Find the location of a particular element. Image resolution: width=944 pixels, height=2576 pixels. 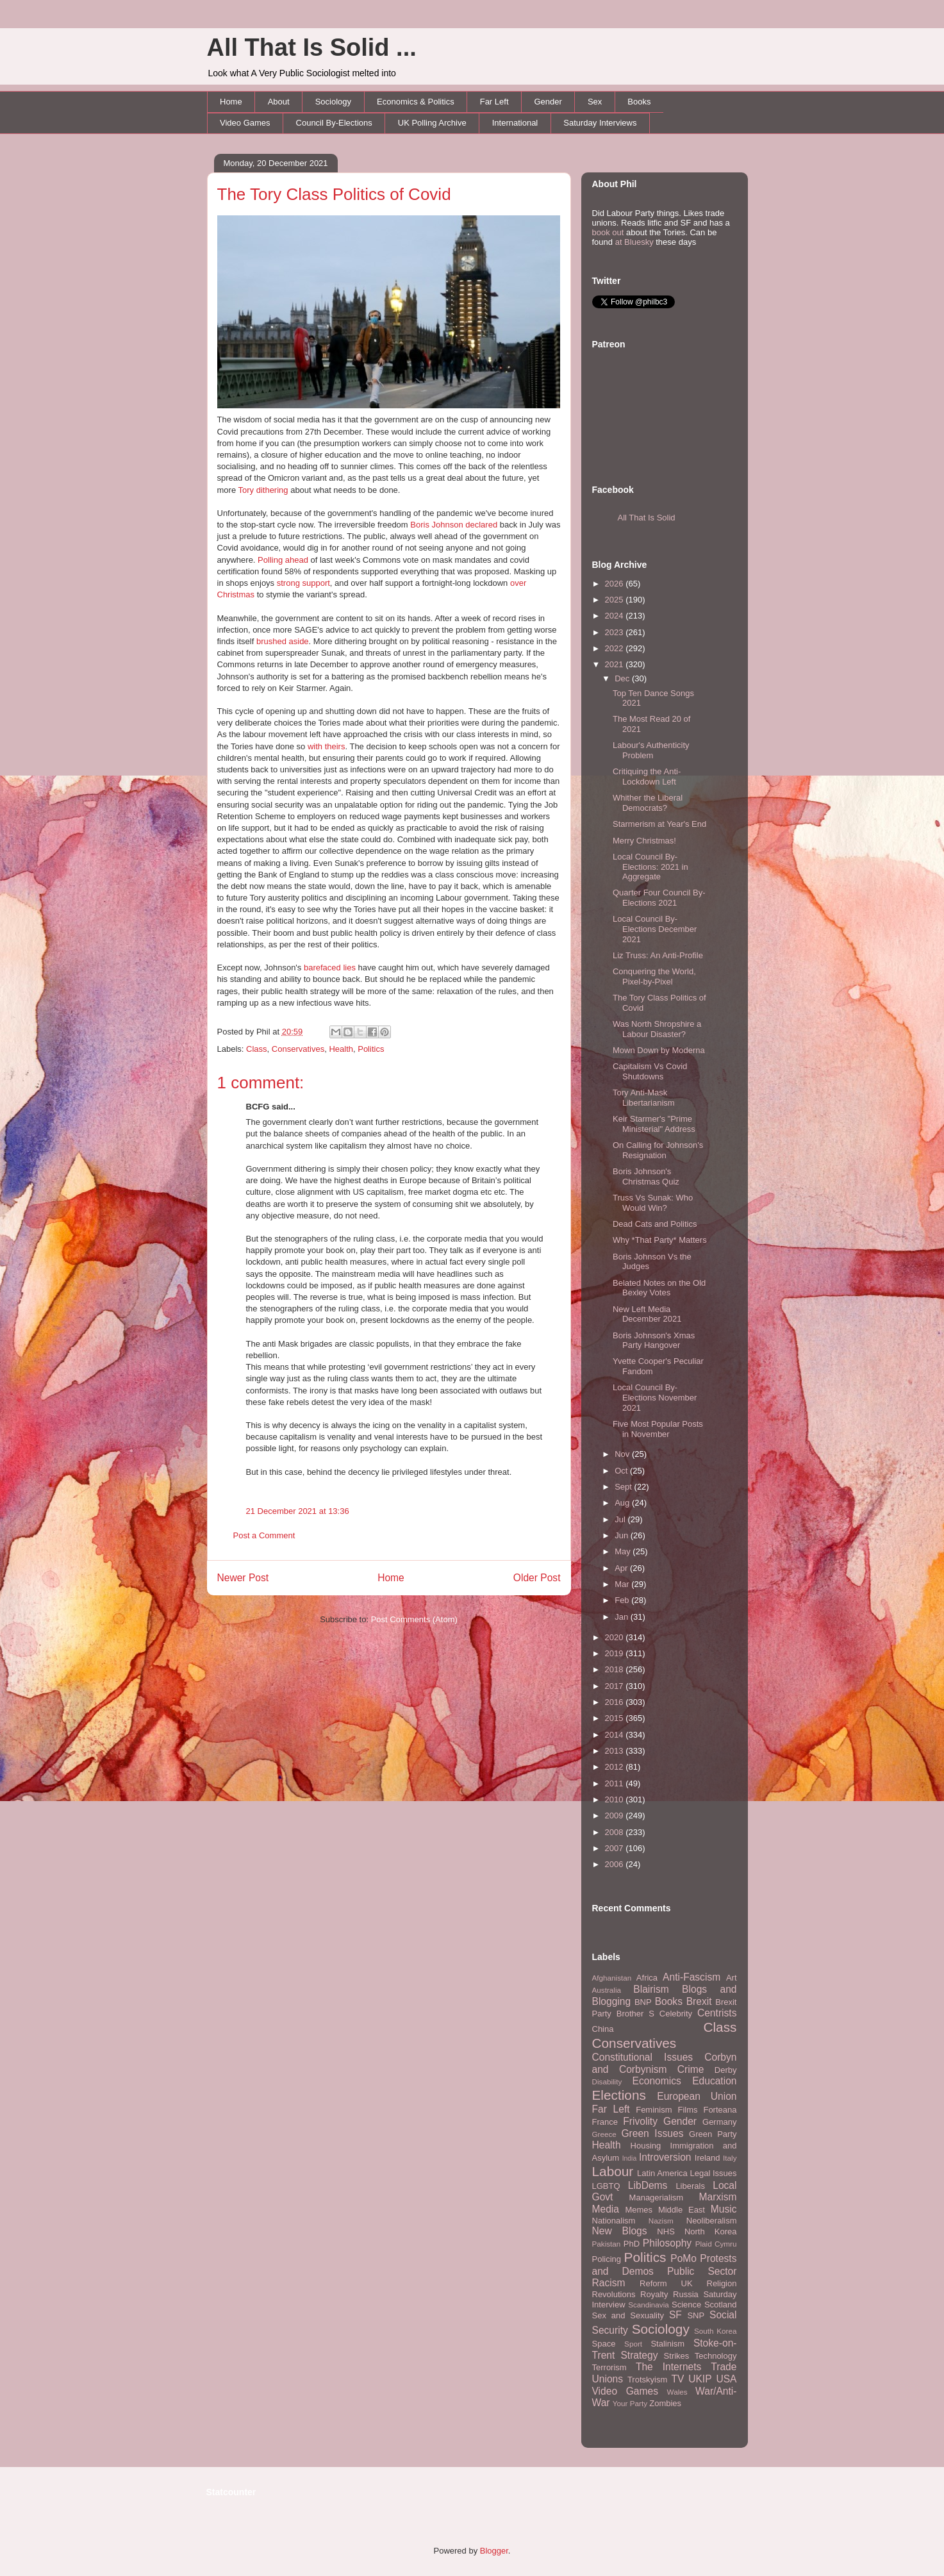

2026 is located at coordinates (615, 583).